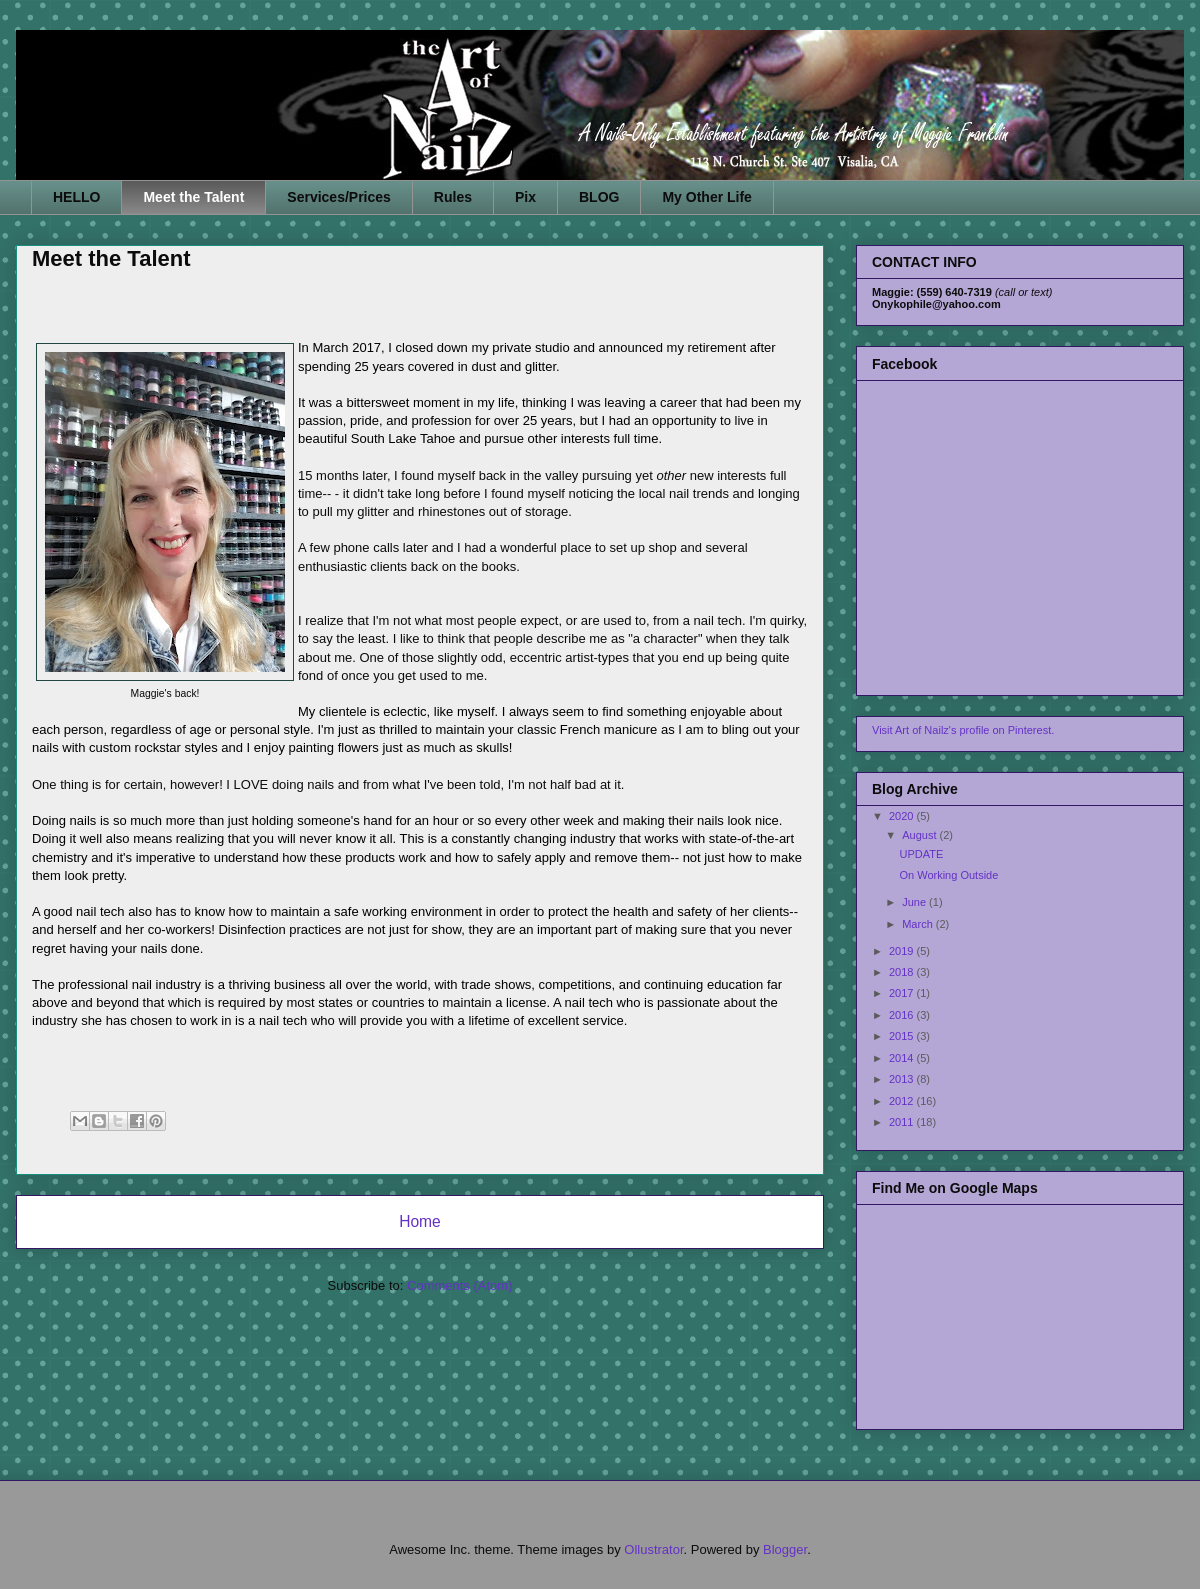 This screenshot has height=1589, width=1200. I want to click on 2016, so click(903, 1015).